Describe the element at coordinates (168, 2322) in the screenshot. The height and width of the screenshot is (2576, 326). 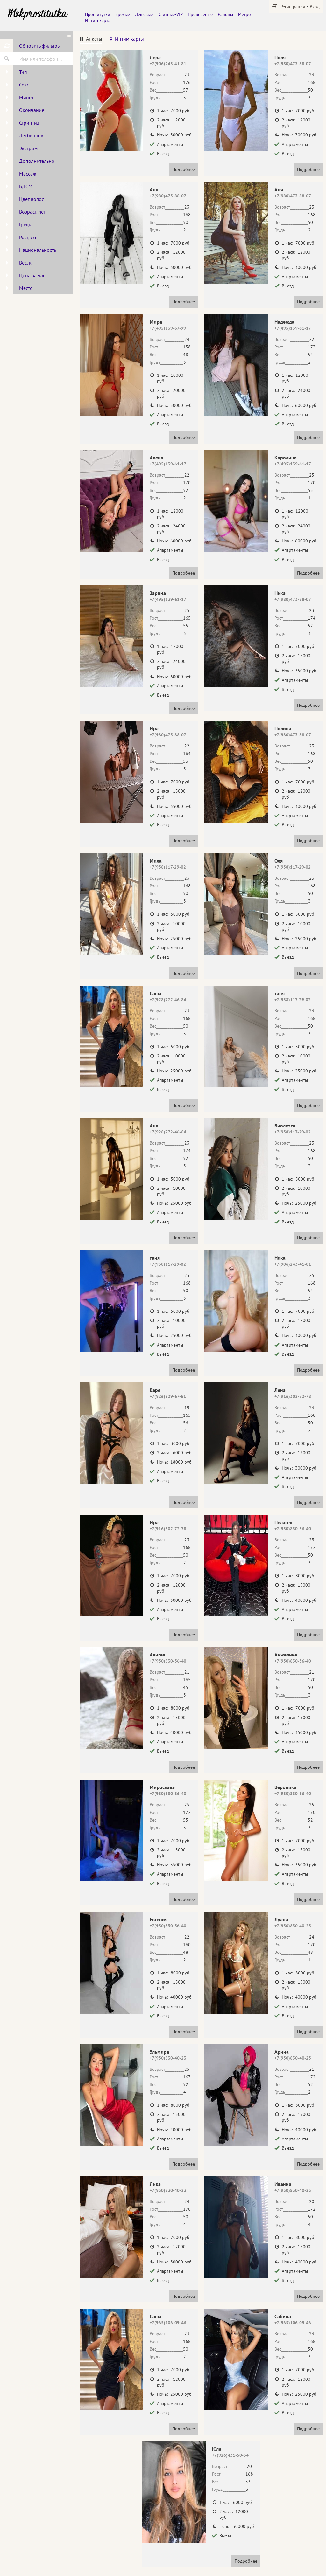
I see `+7(965)106-09-46` at that location.